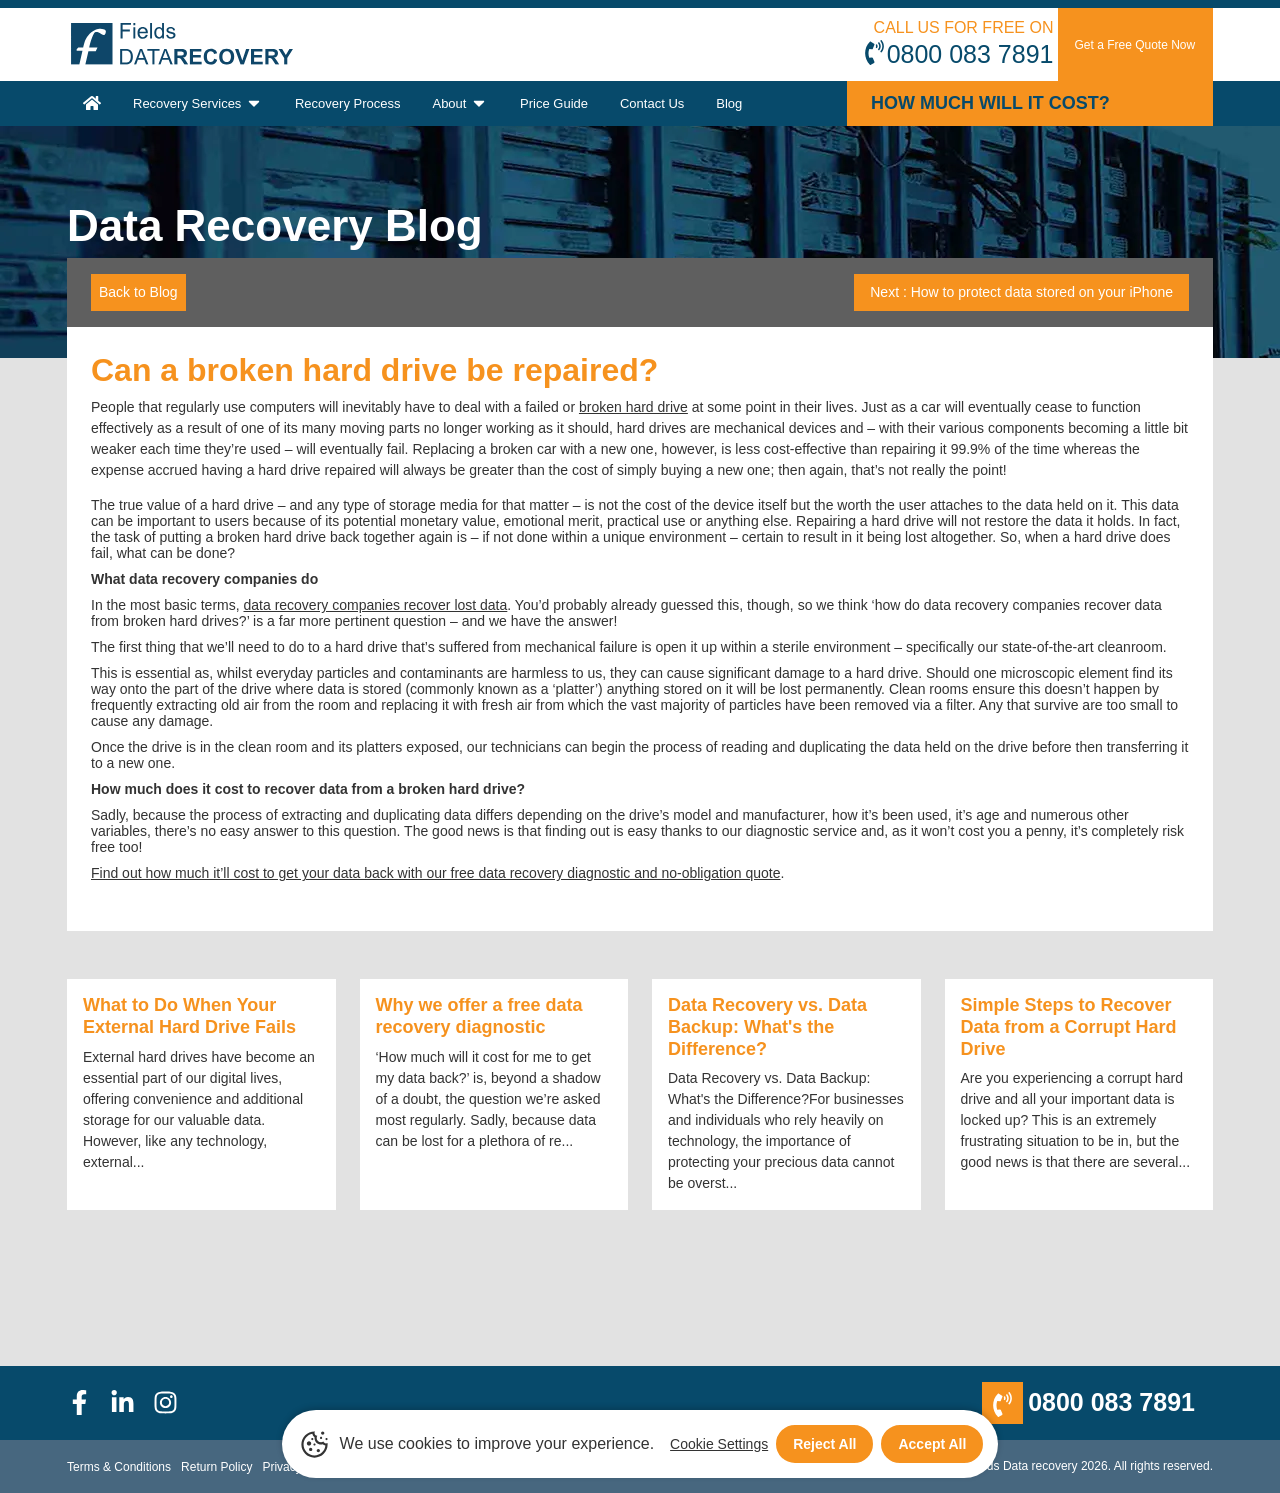  I want to click on Cookie Settings, so click(719, 1444).